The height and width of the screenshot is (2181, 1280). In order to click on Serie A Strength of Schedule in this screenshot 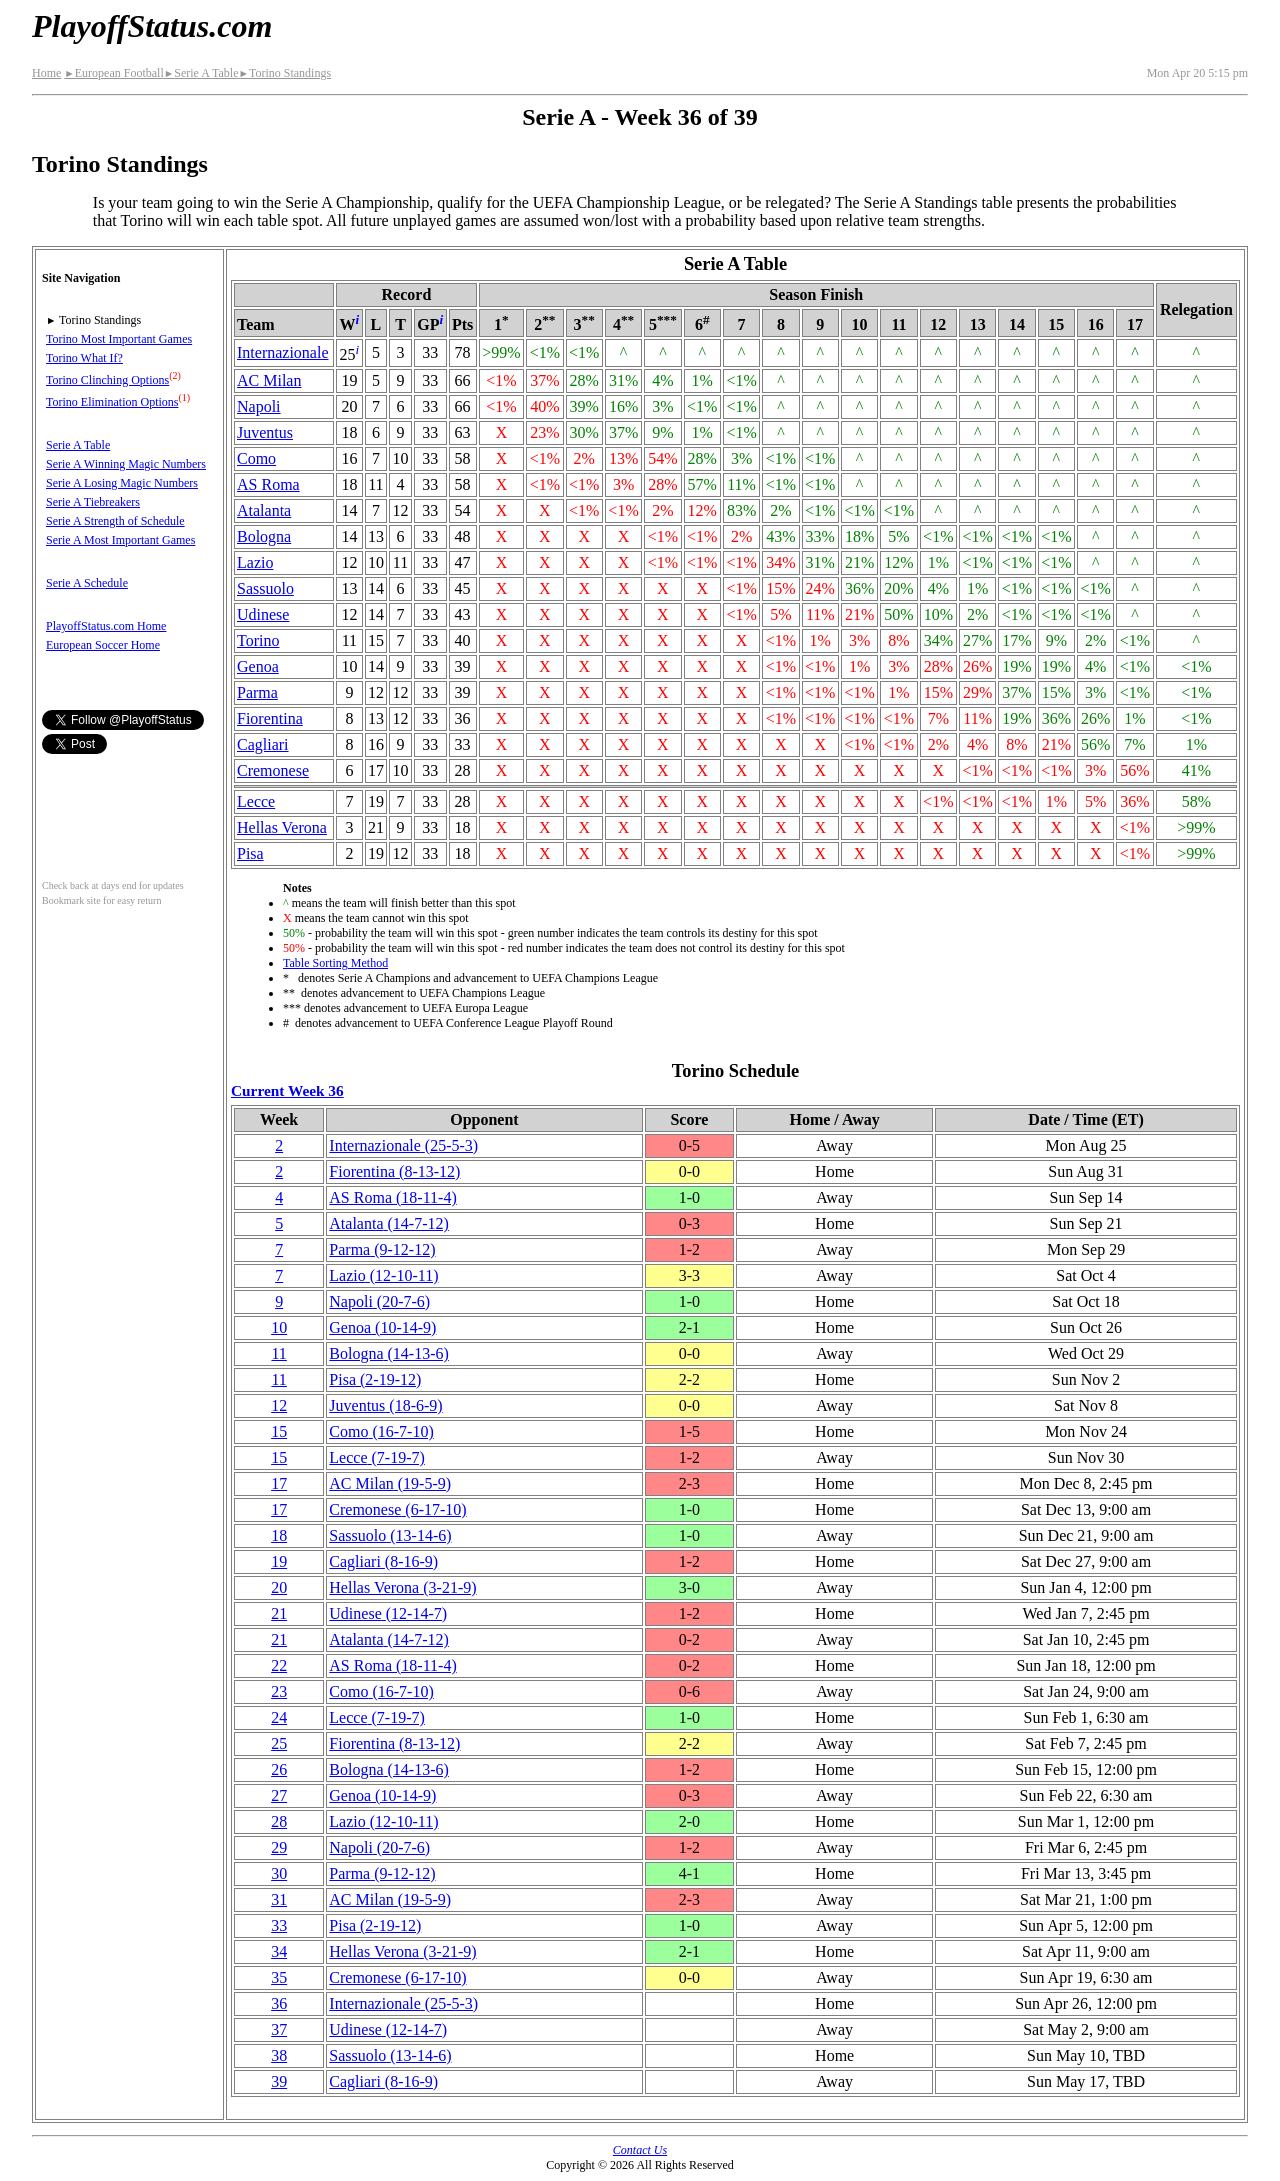, I will do `click(115, 521)`.